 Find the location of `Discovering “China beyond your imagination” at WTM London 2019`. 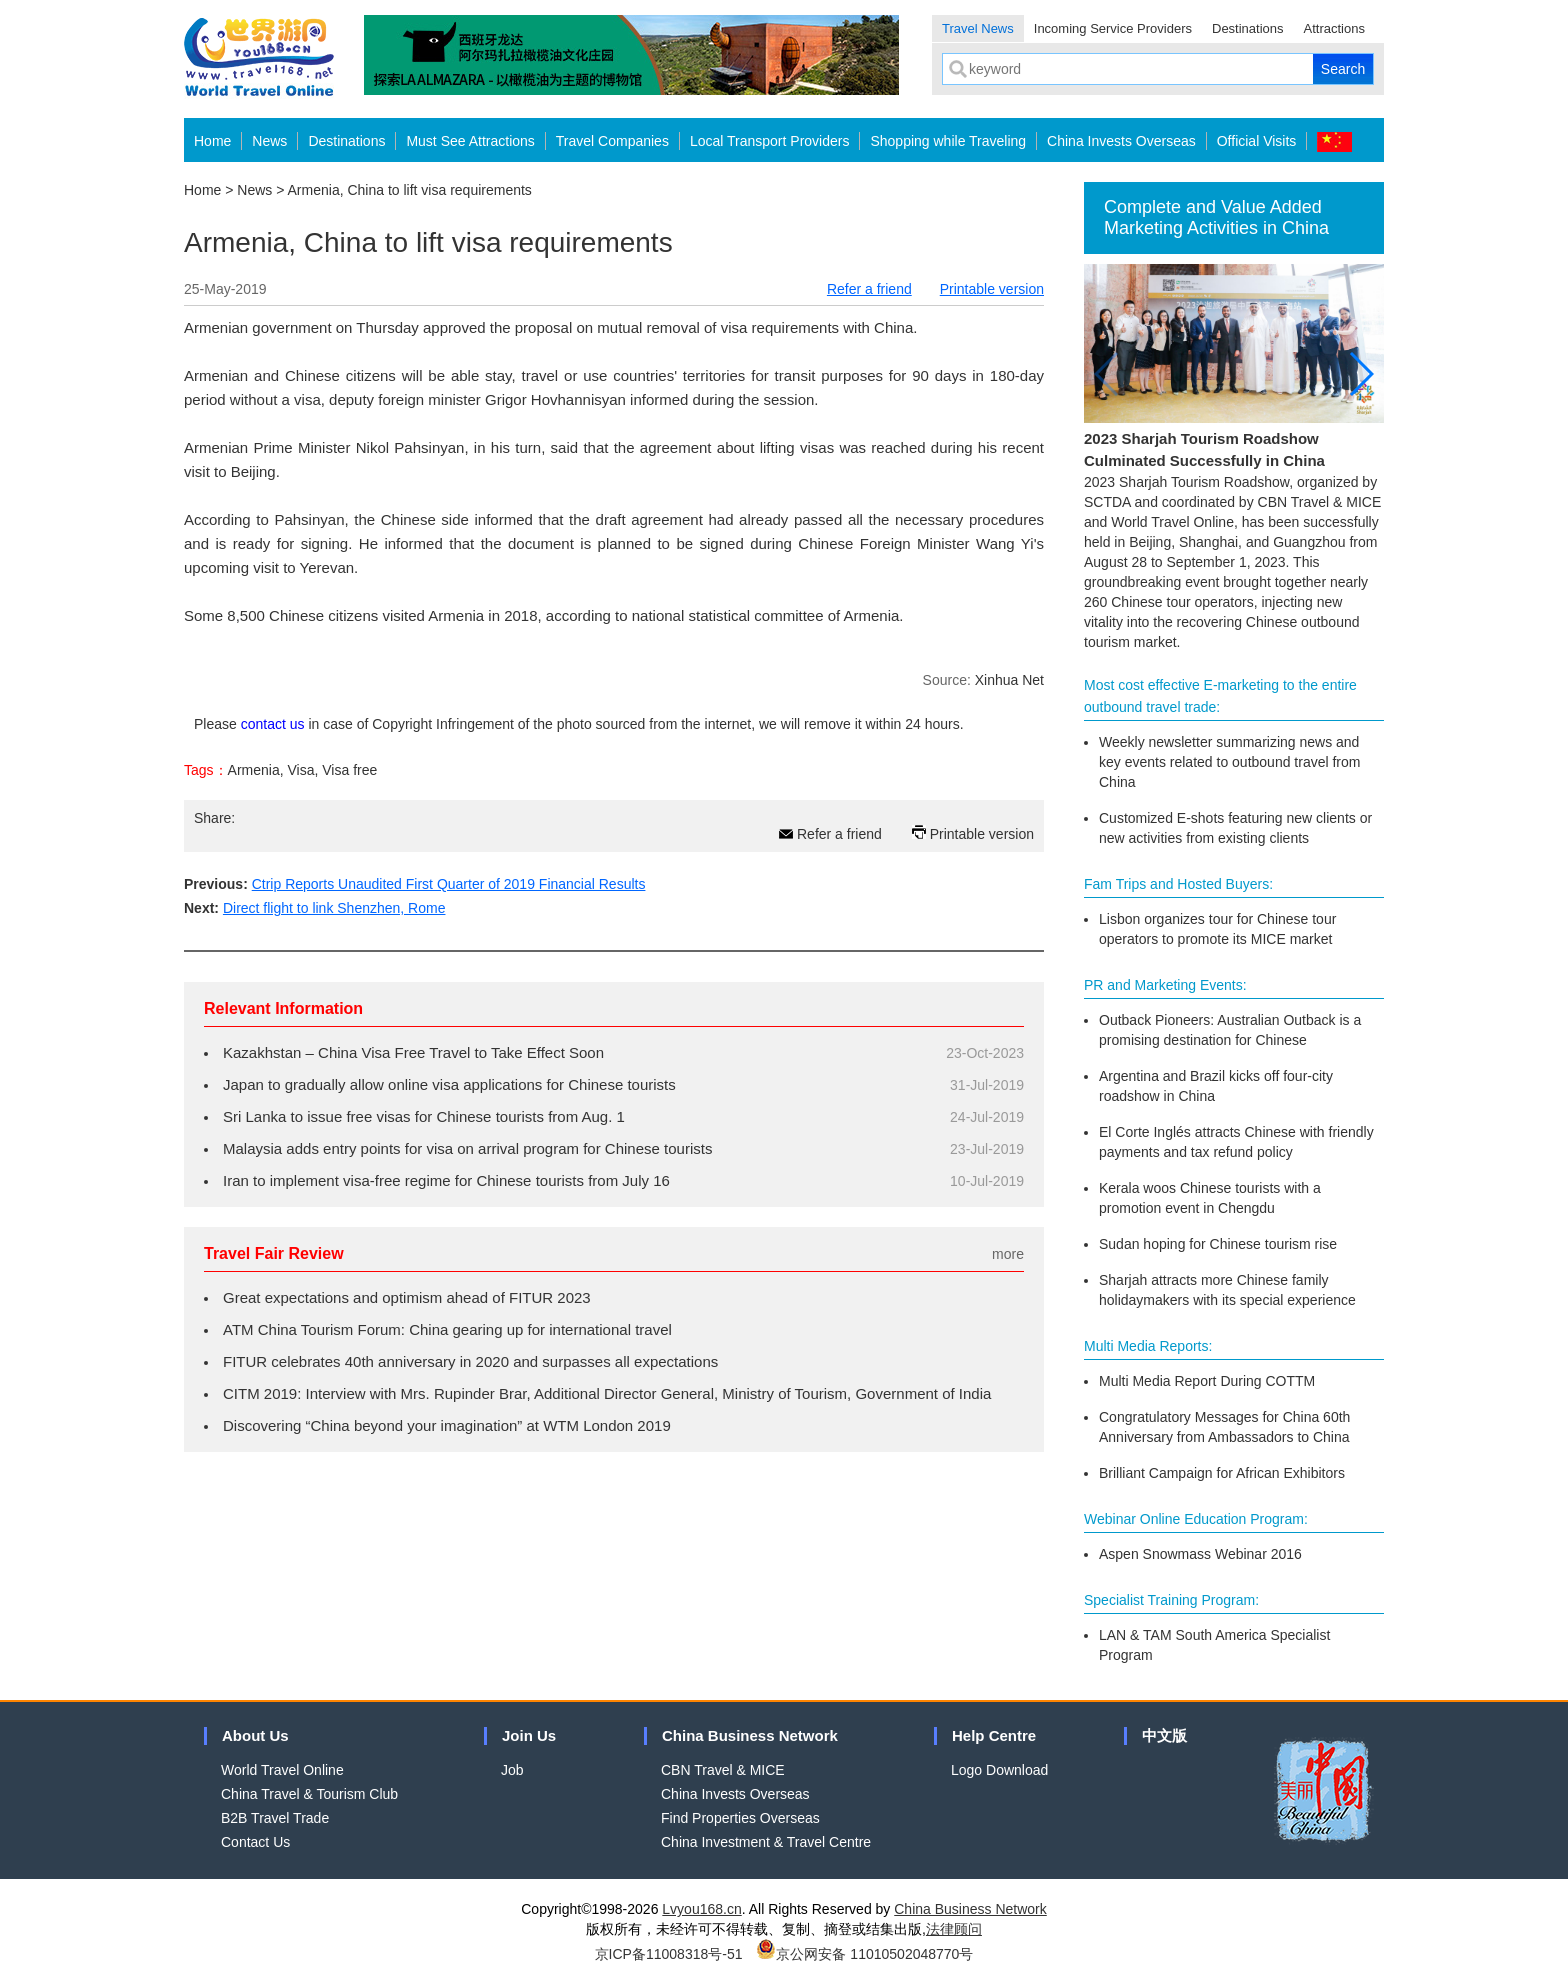

Discovering “China beyond your imagination” at WTM London 2019 is located at coordinates (447, 1425).